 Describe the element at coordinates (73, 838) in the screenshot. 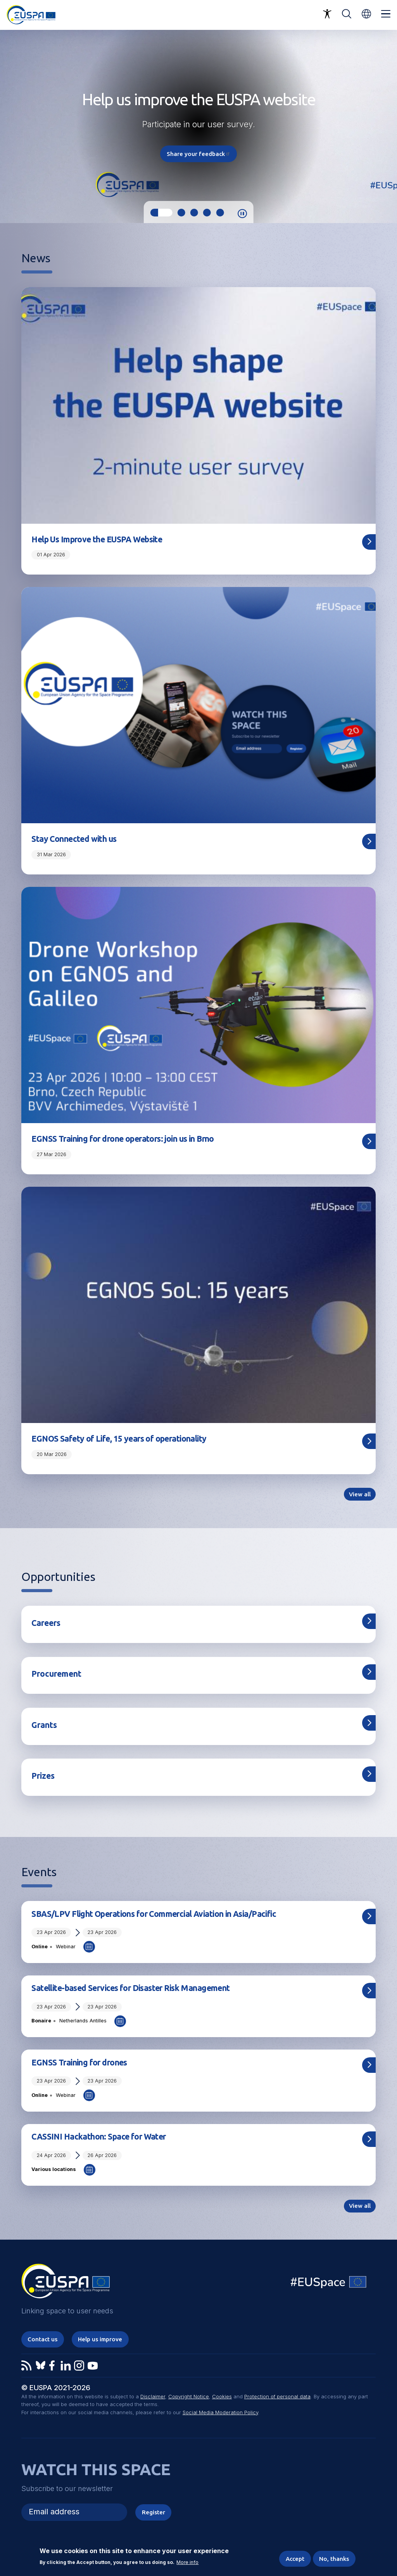

I see `Stay Connected with us` at that location.